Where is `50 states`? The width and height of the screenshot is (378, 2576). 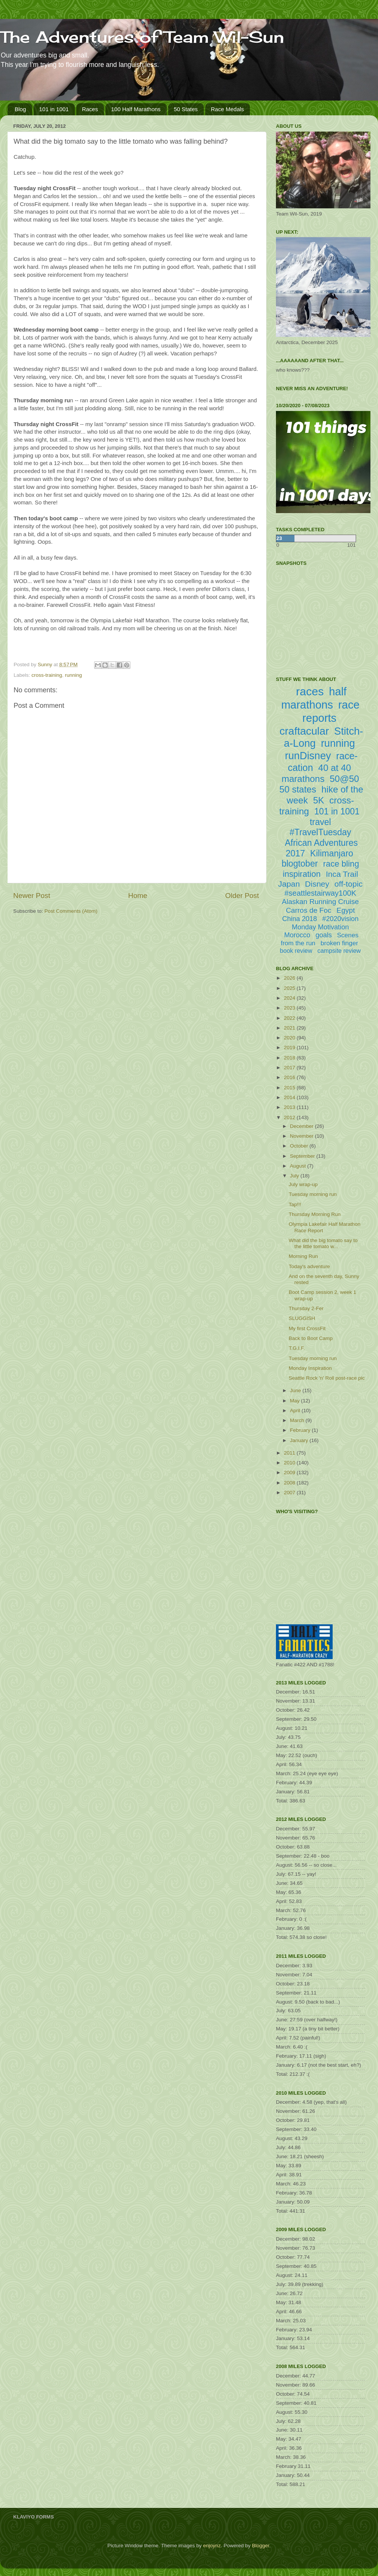
50 states is located at coordinates (297, 789).